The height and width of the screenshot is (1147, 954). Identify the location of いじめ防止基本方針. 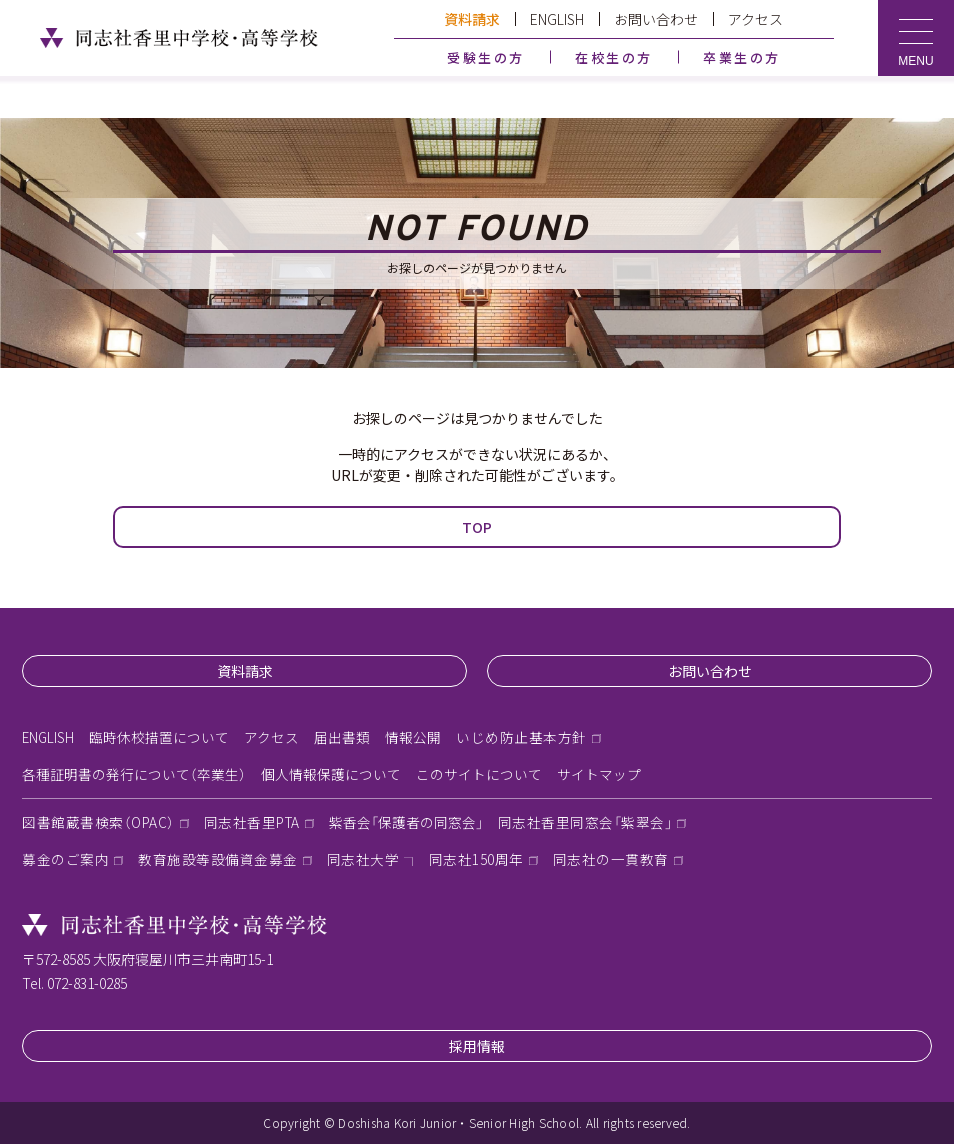
(523, 738).